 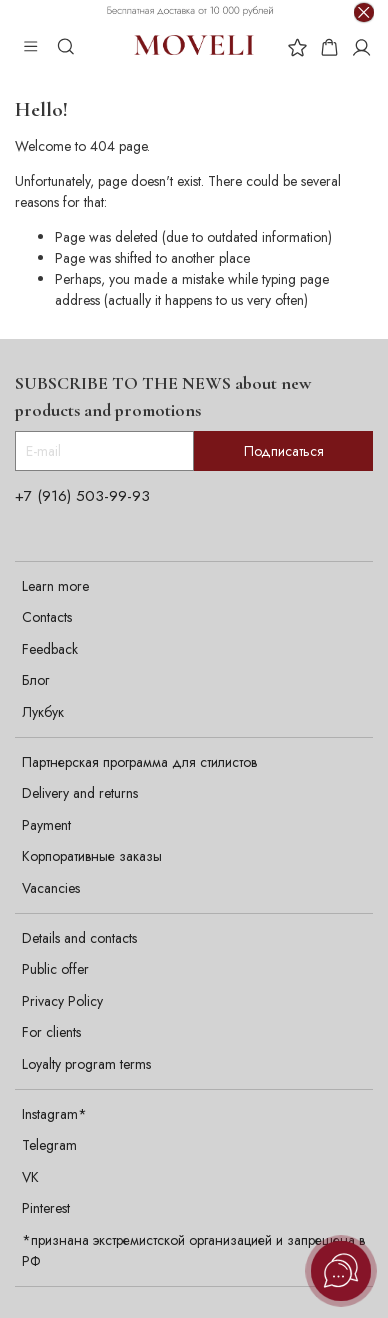 I want to click on Блог, so click(x=35, y=680).